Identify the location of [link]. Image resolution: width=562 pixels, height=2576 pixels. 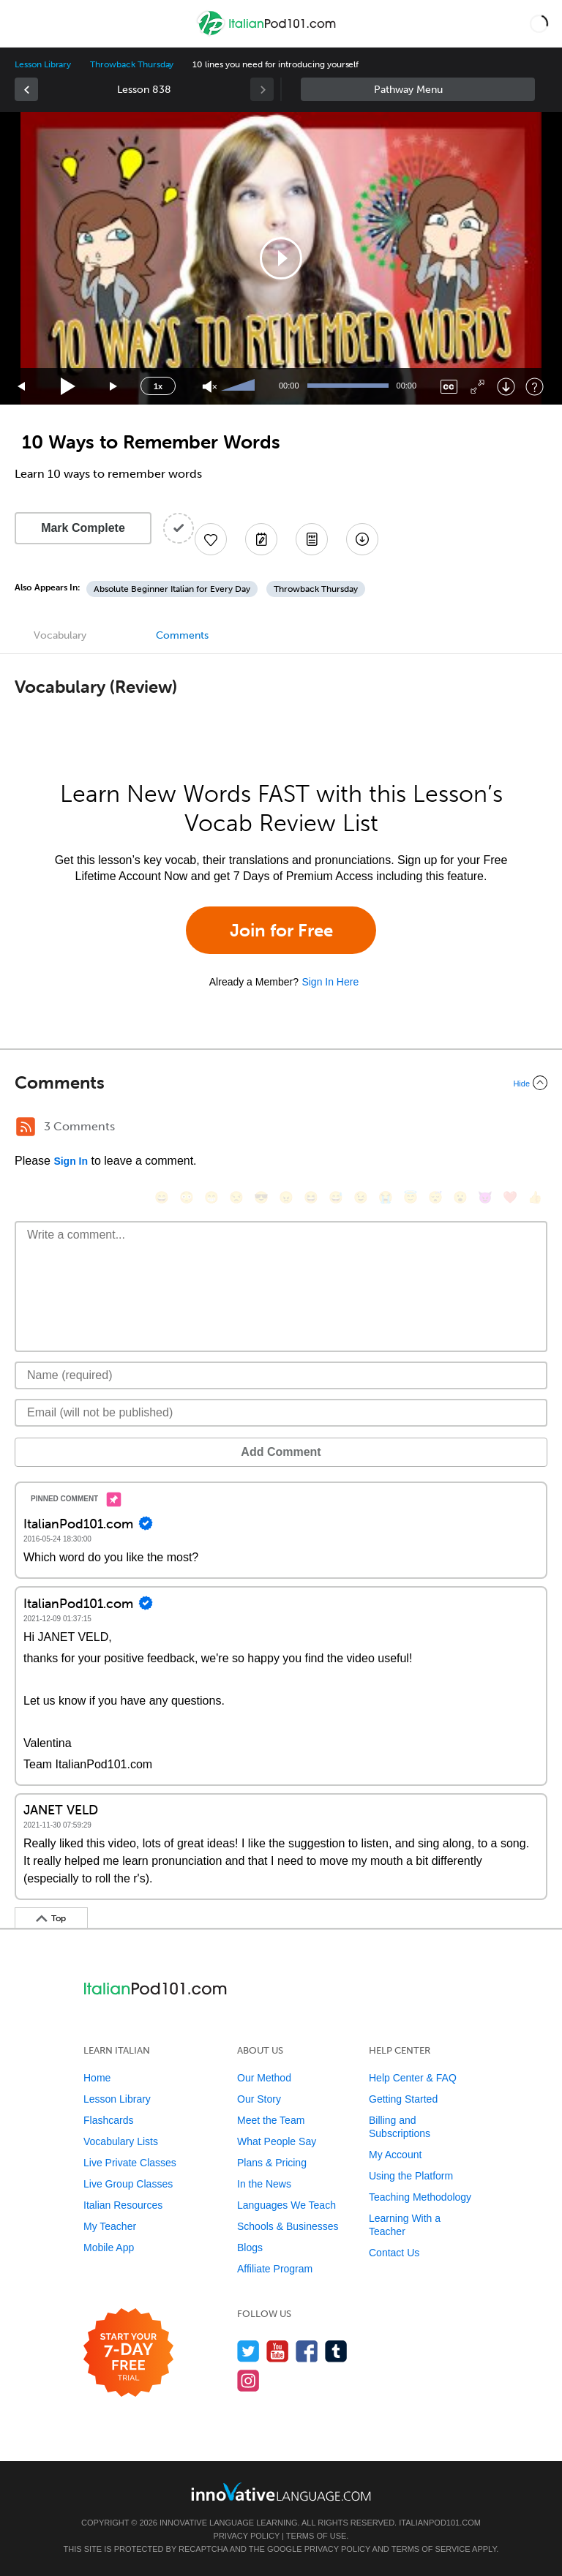
(26, 89).